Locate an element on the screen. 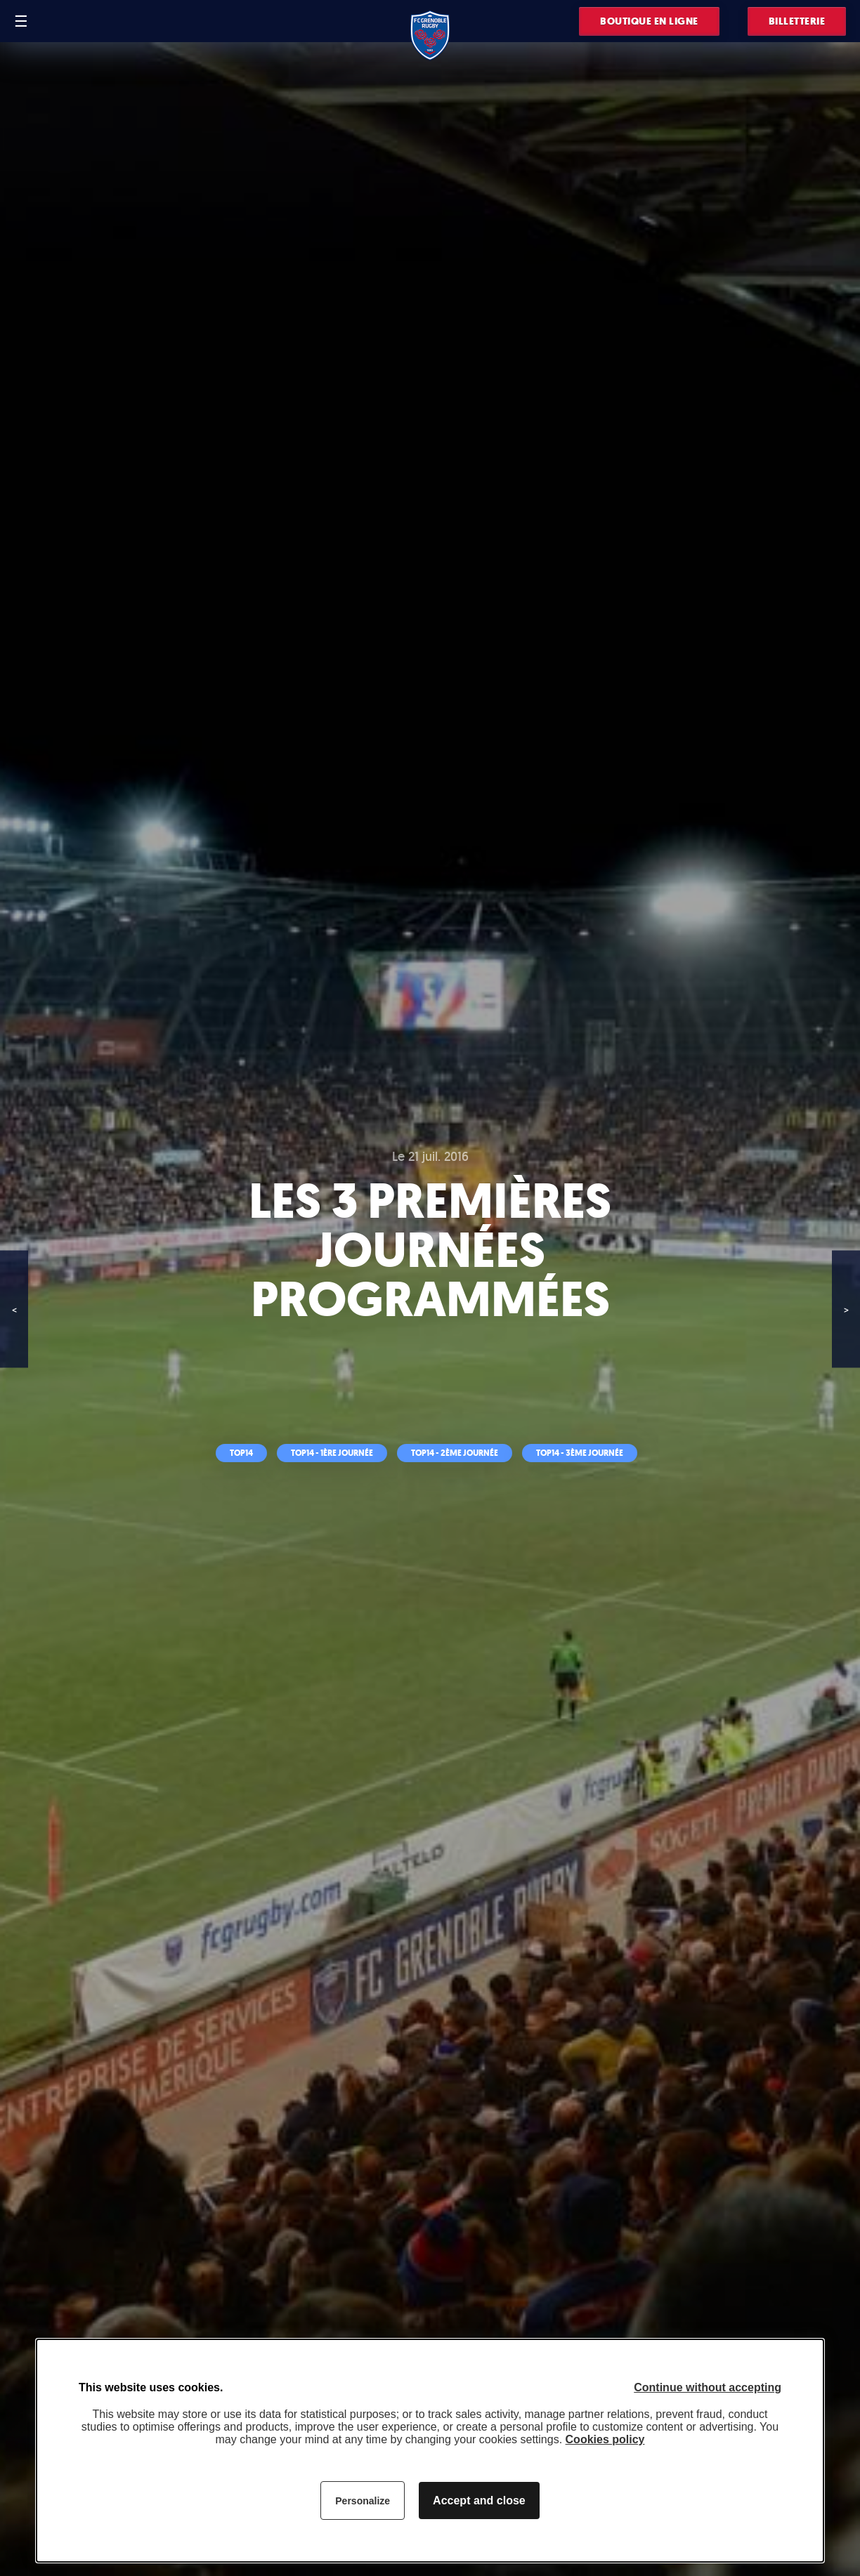 The width and height of the screenshot is (860, 2576). Billetterie is located at coordinates (797, 21).